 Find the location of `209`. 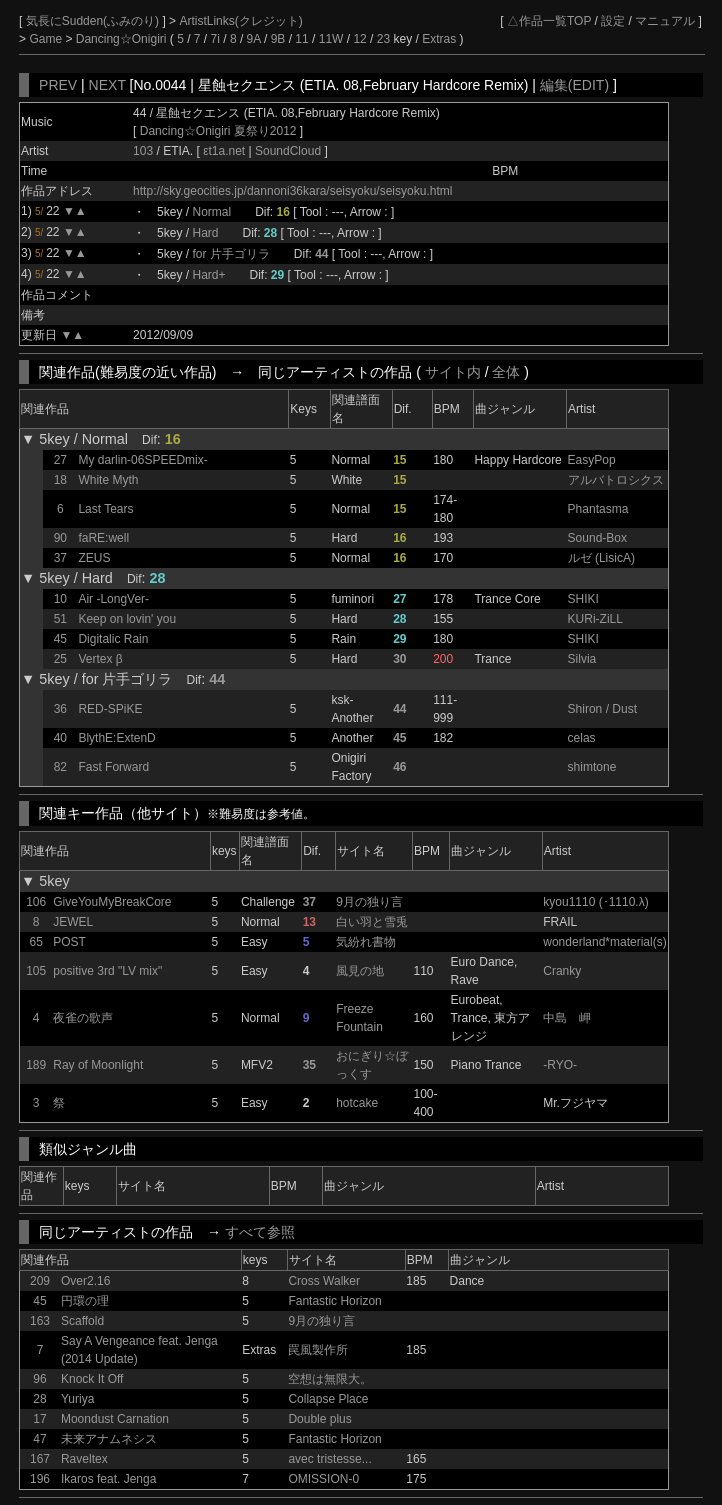

209 is located at coordinates (40, 1281).